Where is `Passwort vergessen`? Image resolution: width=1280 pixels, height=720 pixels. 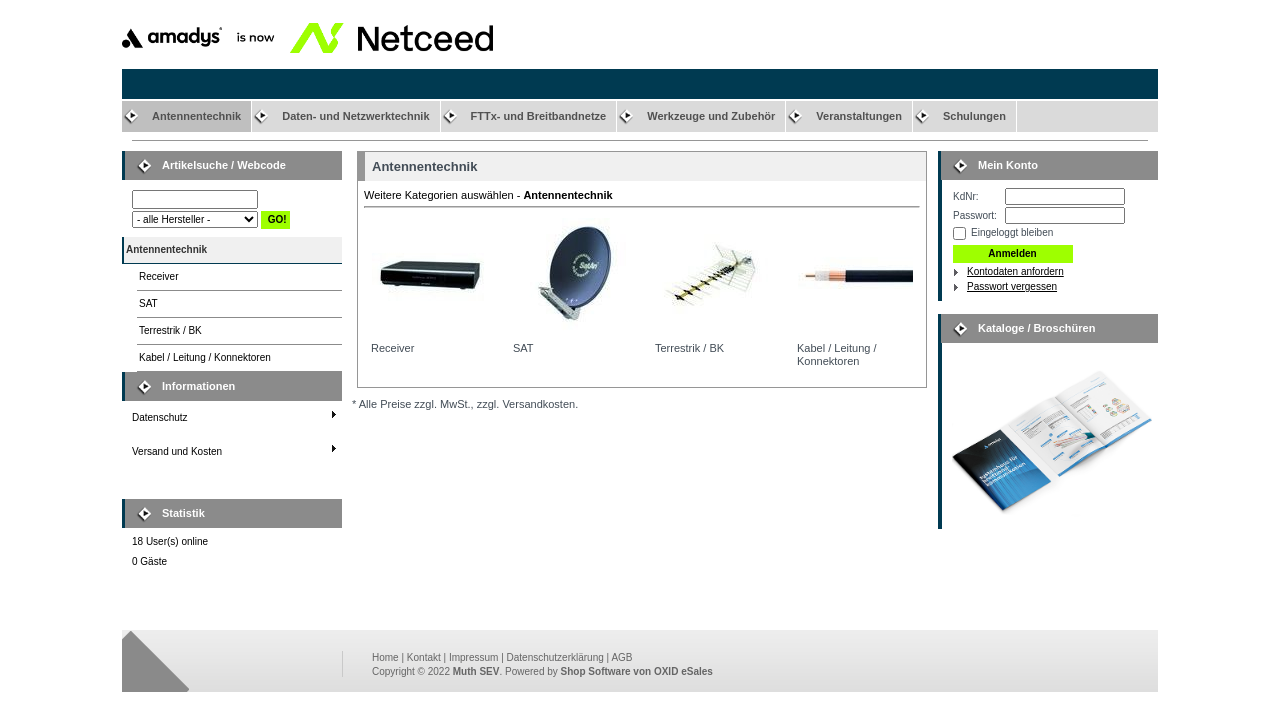
Passwort vergessen is located at coordinates (1012, 286).